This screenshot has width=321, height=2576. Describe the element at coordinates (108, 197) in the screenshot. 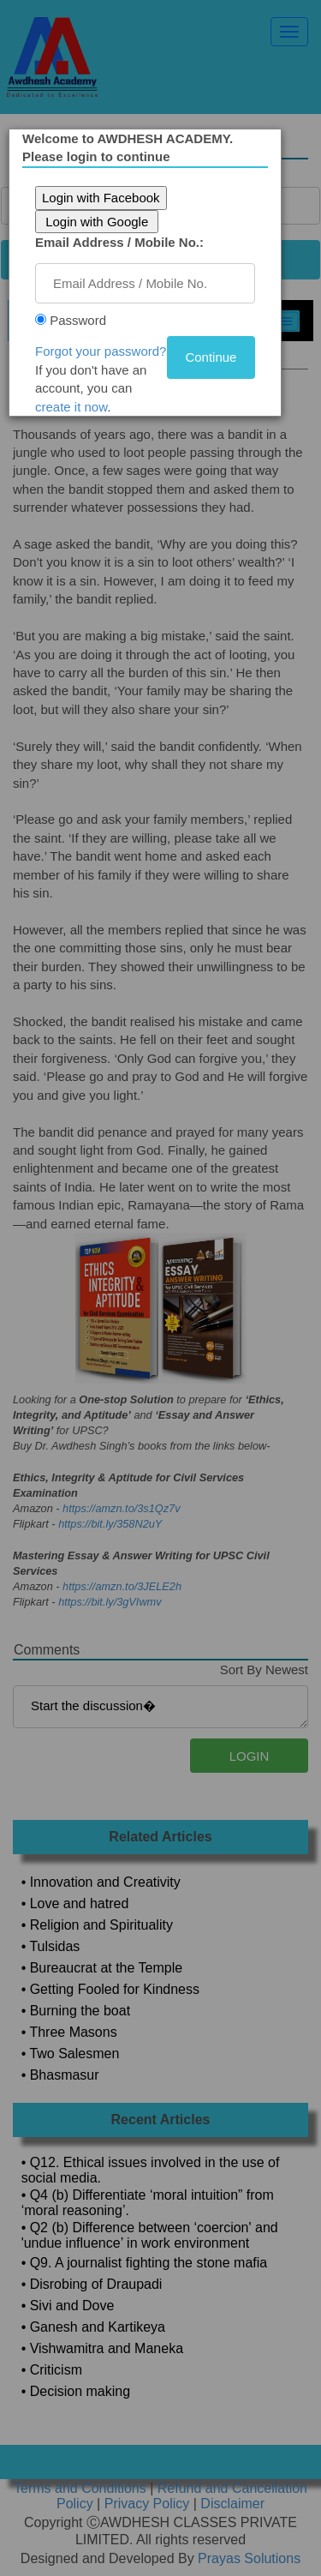

I see `Login with Facebook` at that location.